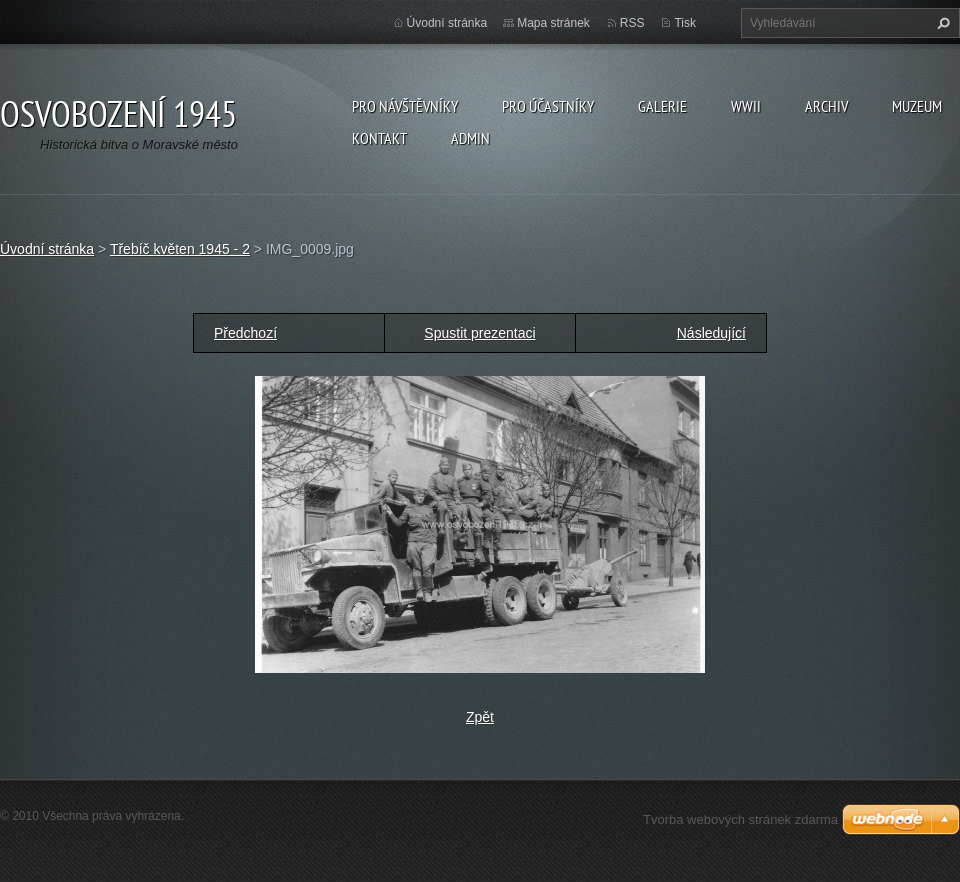 The height and width of the screenshot is (882, 960). What do you see at coordinates (405, 106) in the screenshot?
I see `Pro návštěvníky` at bounding box center [405, 106].